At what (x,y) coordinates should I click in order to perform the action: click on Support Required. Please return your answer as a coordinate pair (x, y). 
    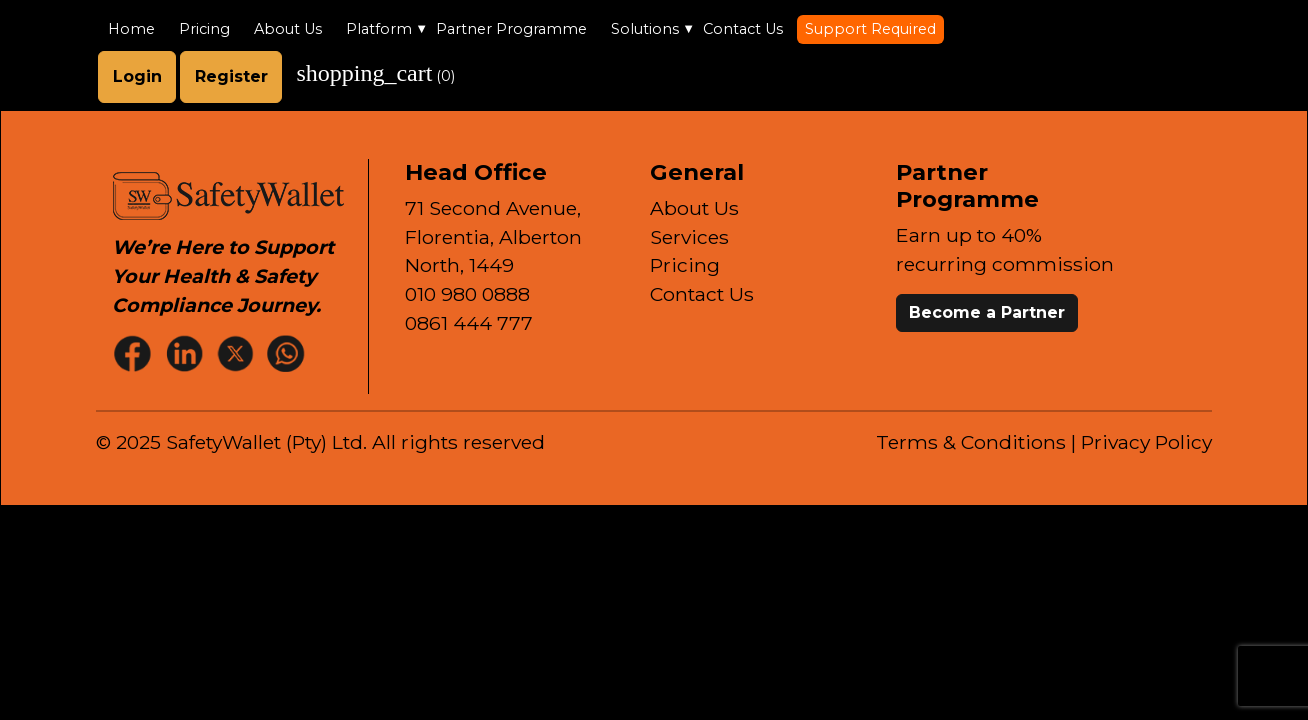
    Looking at the image, I should click on (870, 29).